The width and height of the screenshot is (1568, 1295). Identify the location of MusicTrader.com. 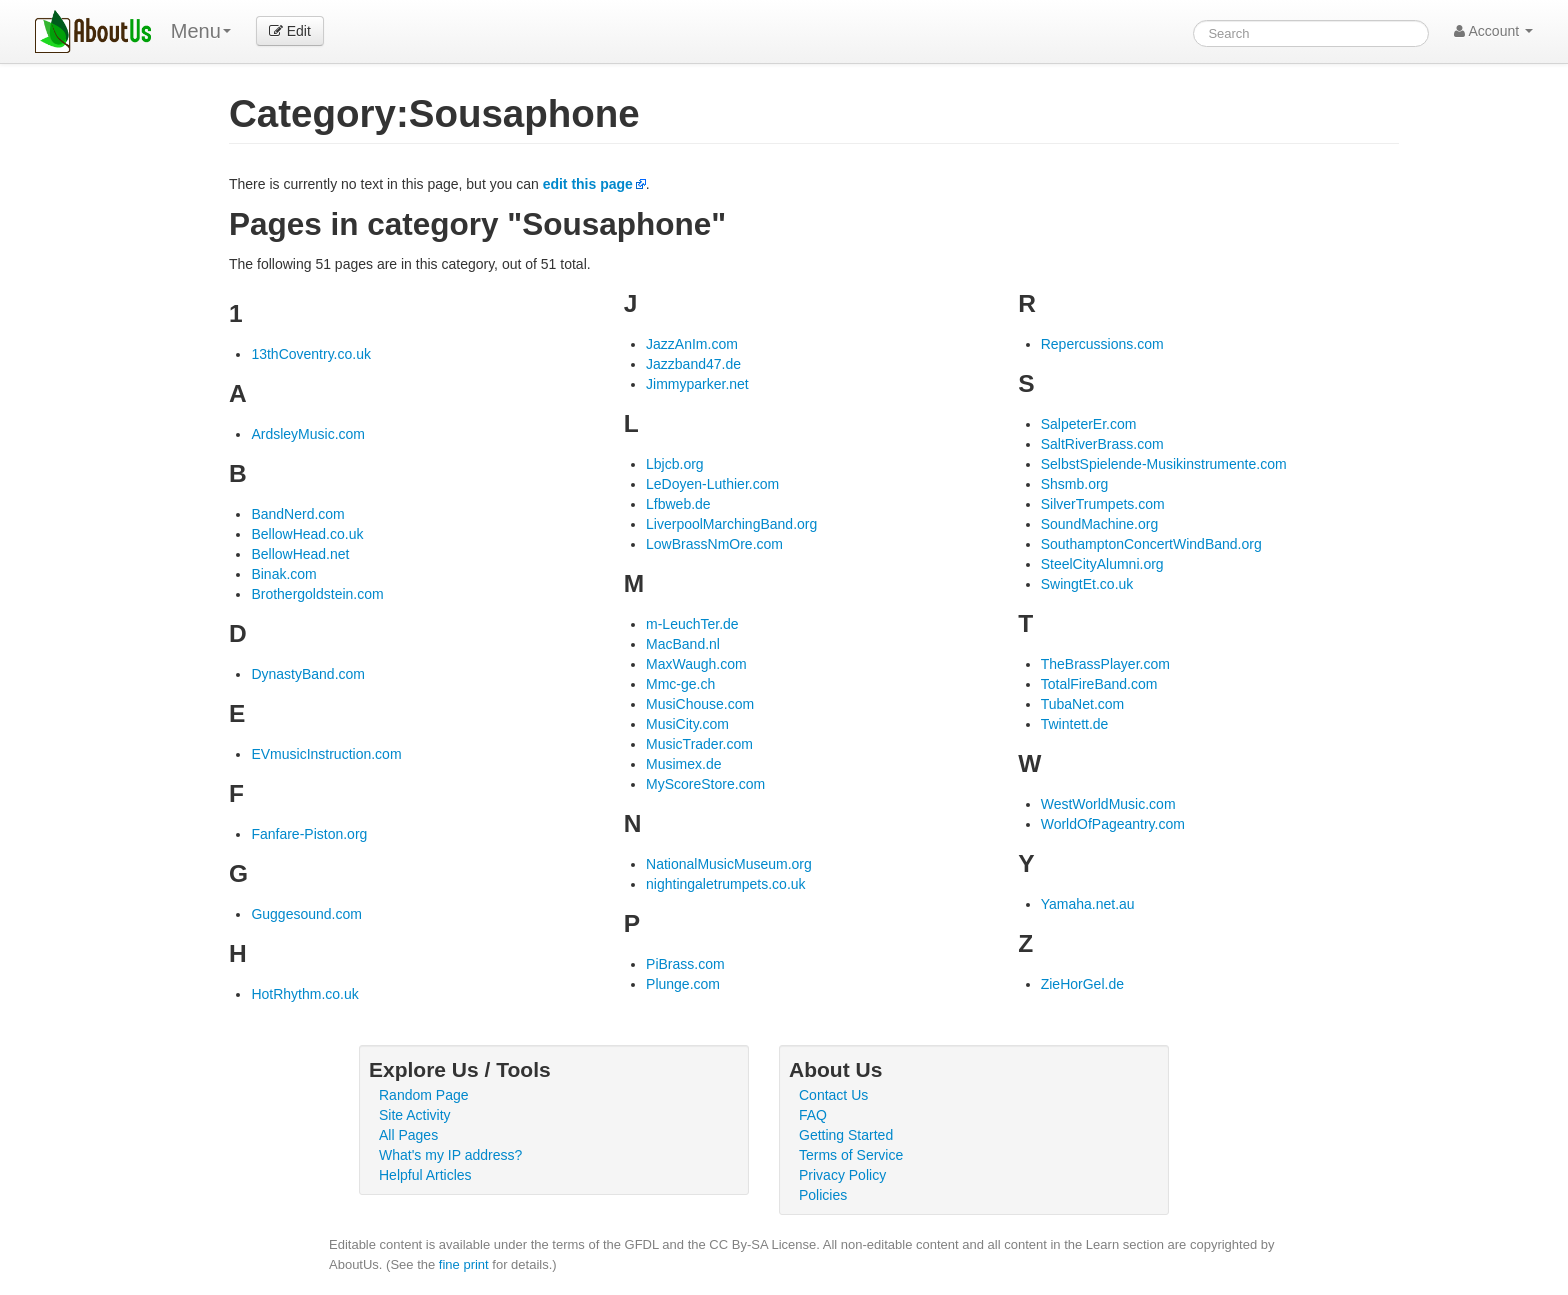
(699, 744).